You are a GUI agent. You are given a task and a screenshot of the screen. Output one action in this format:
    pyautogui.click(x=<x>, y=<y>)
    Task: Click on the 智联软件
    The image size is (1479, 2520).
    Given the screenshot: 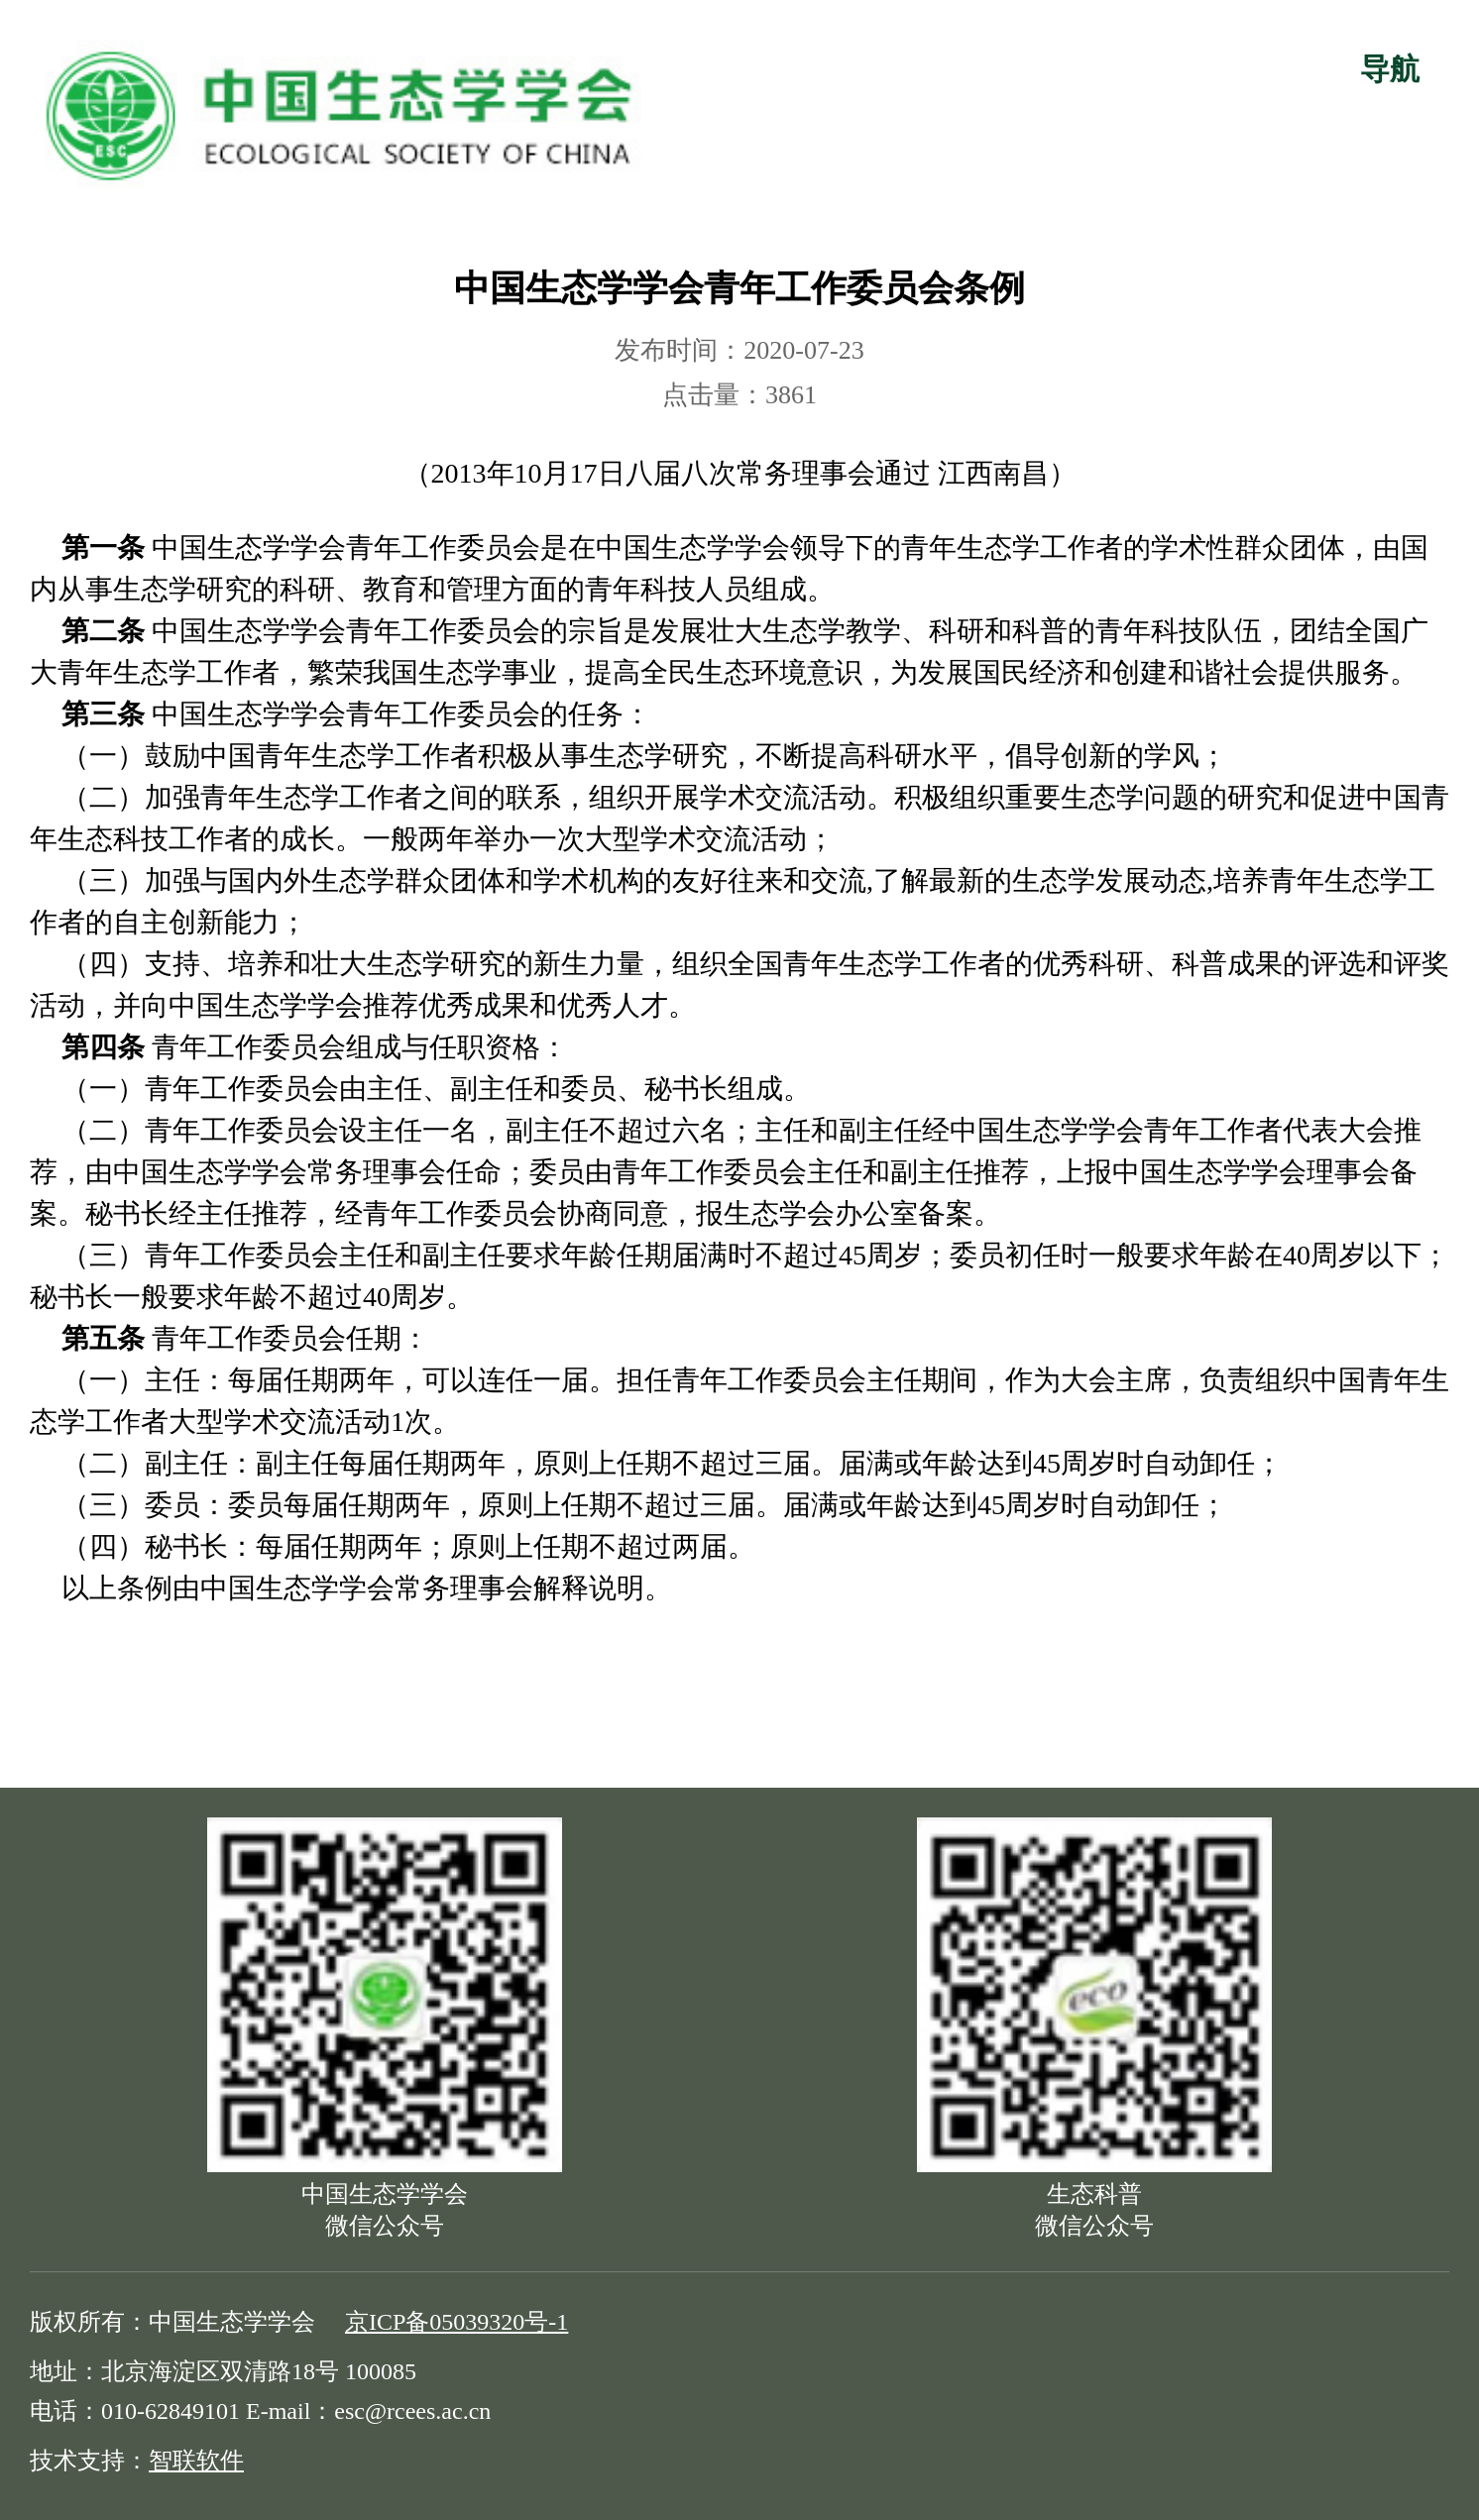 What is the action you would take?
    pyautogui.click(x=196, y=2460)
    